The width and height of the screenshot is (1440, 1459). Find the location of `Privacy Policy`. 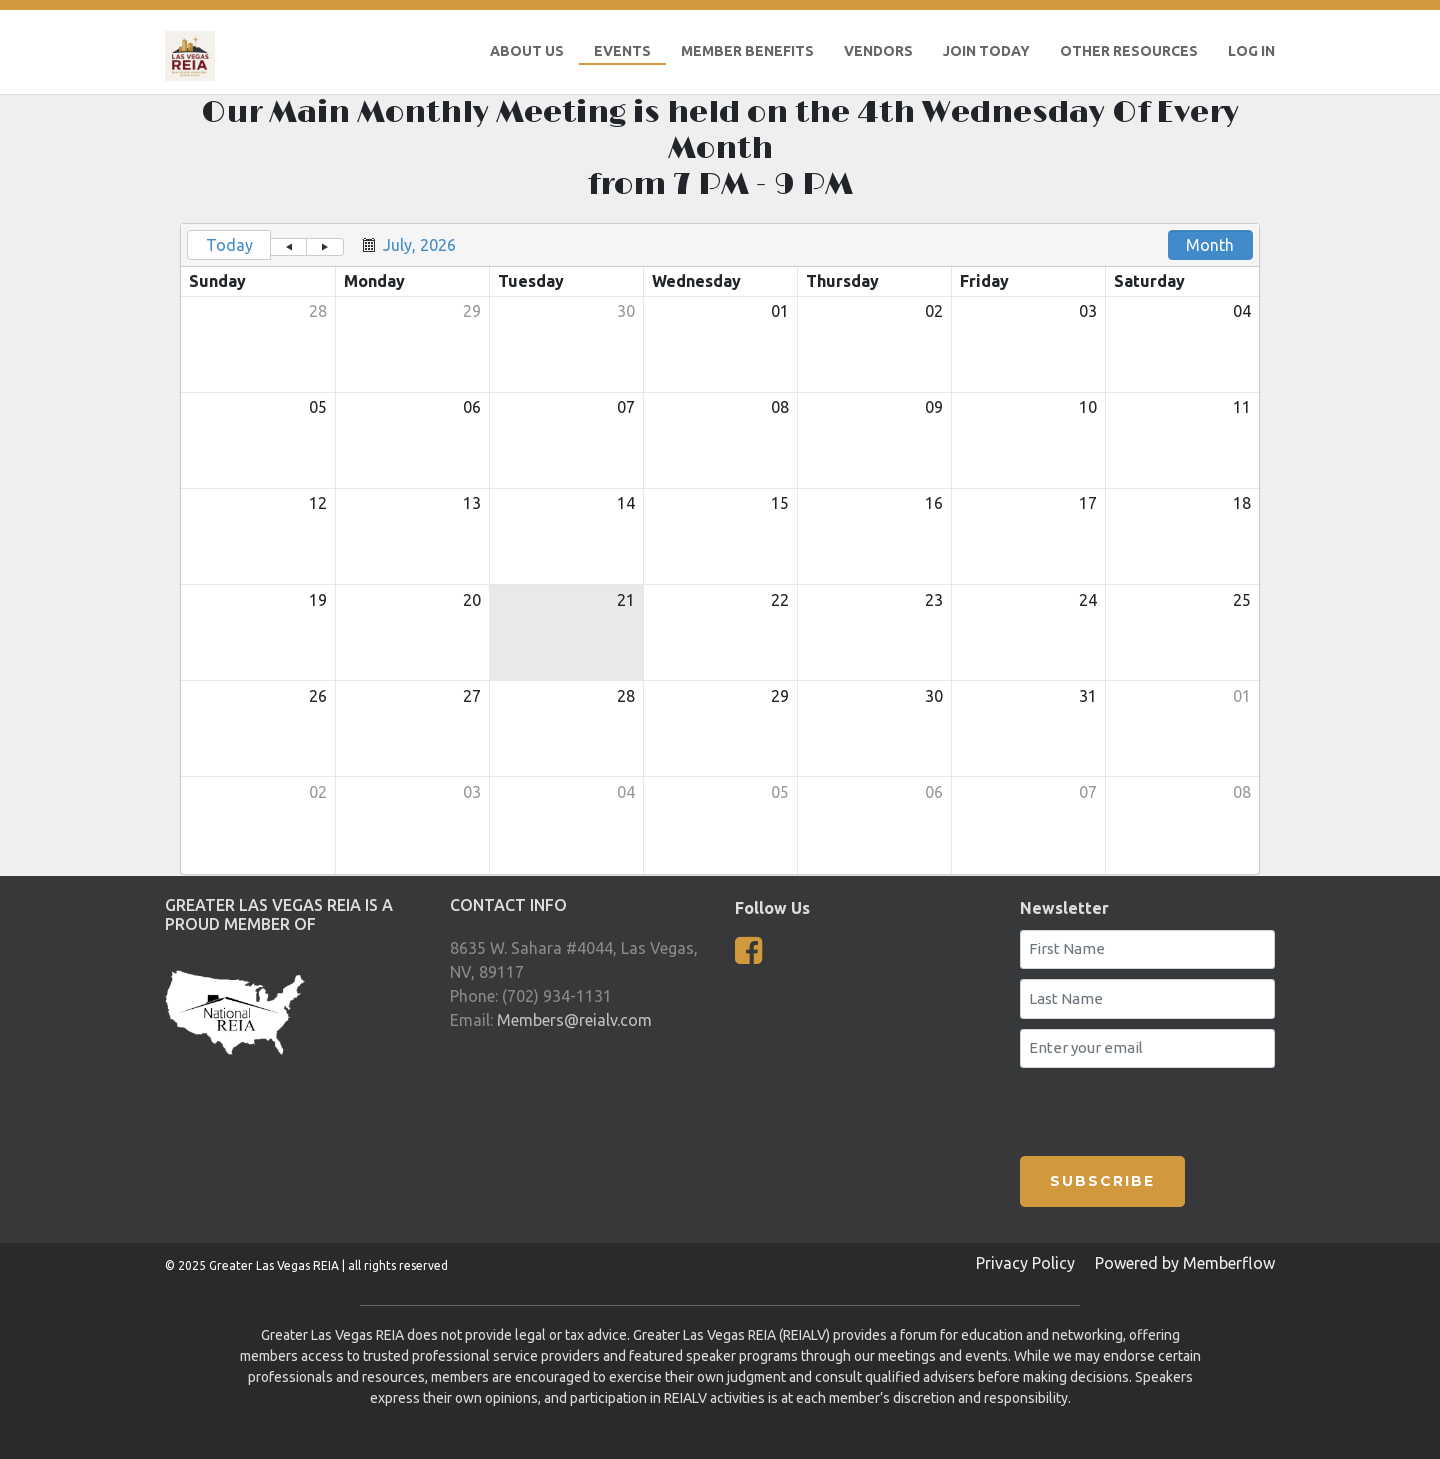

Privacy Policy is located at coordinates (1025, 1263).